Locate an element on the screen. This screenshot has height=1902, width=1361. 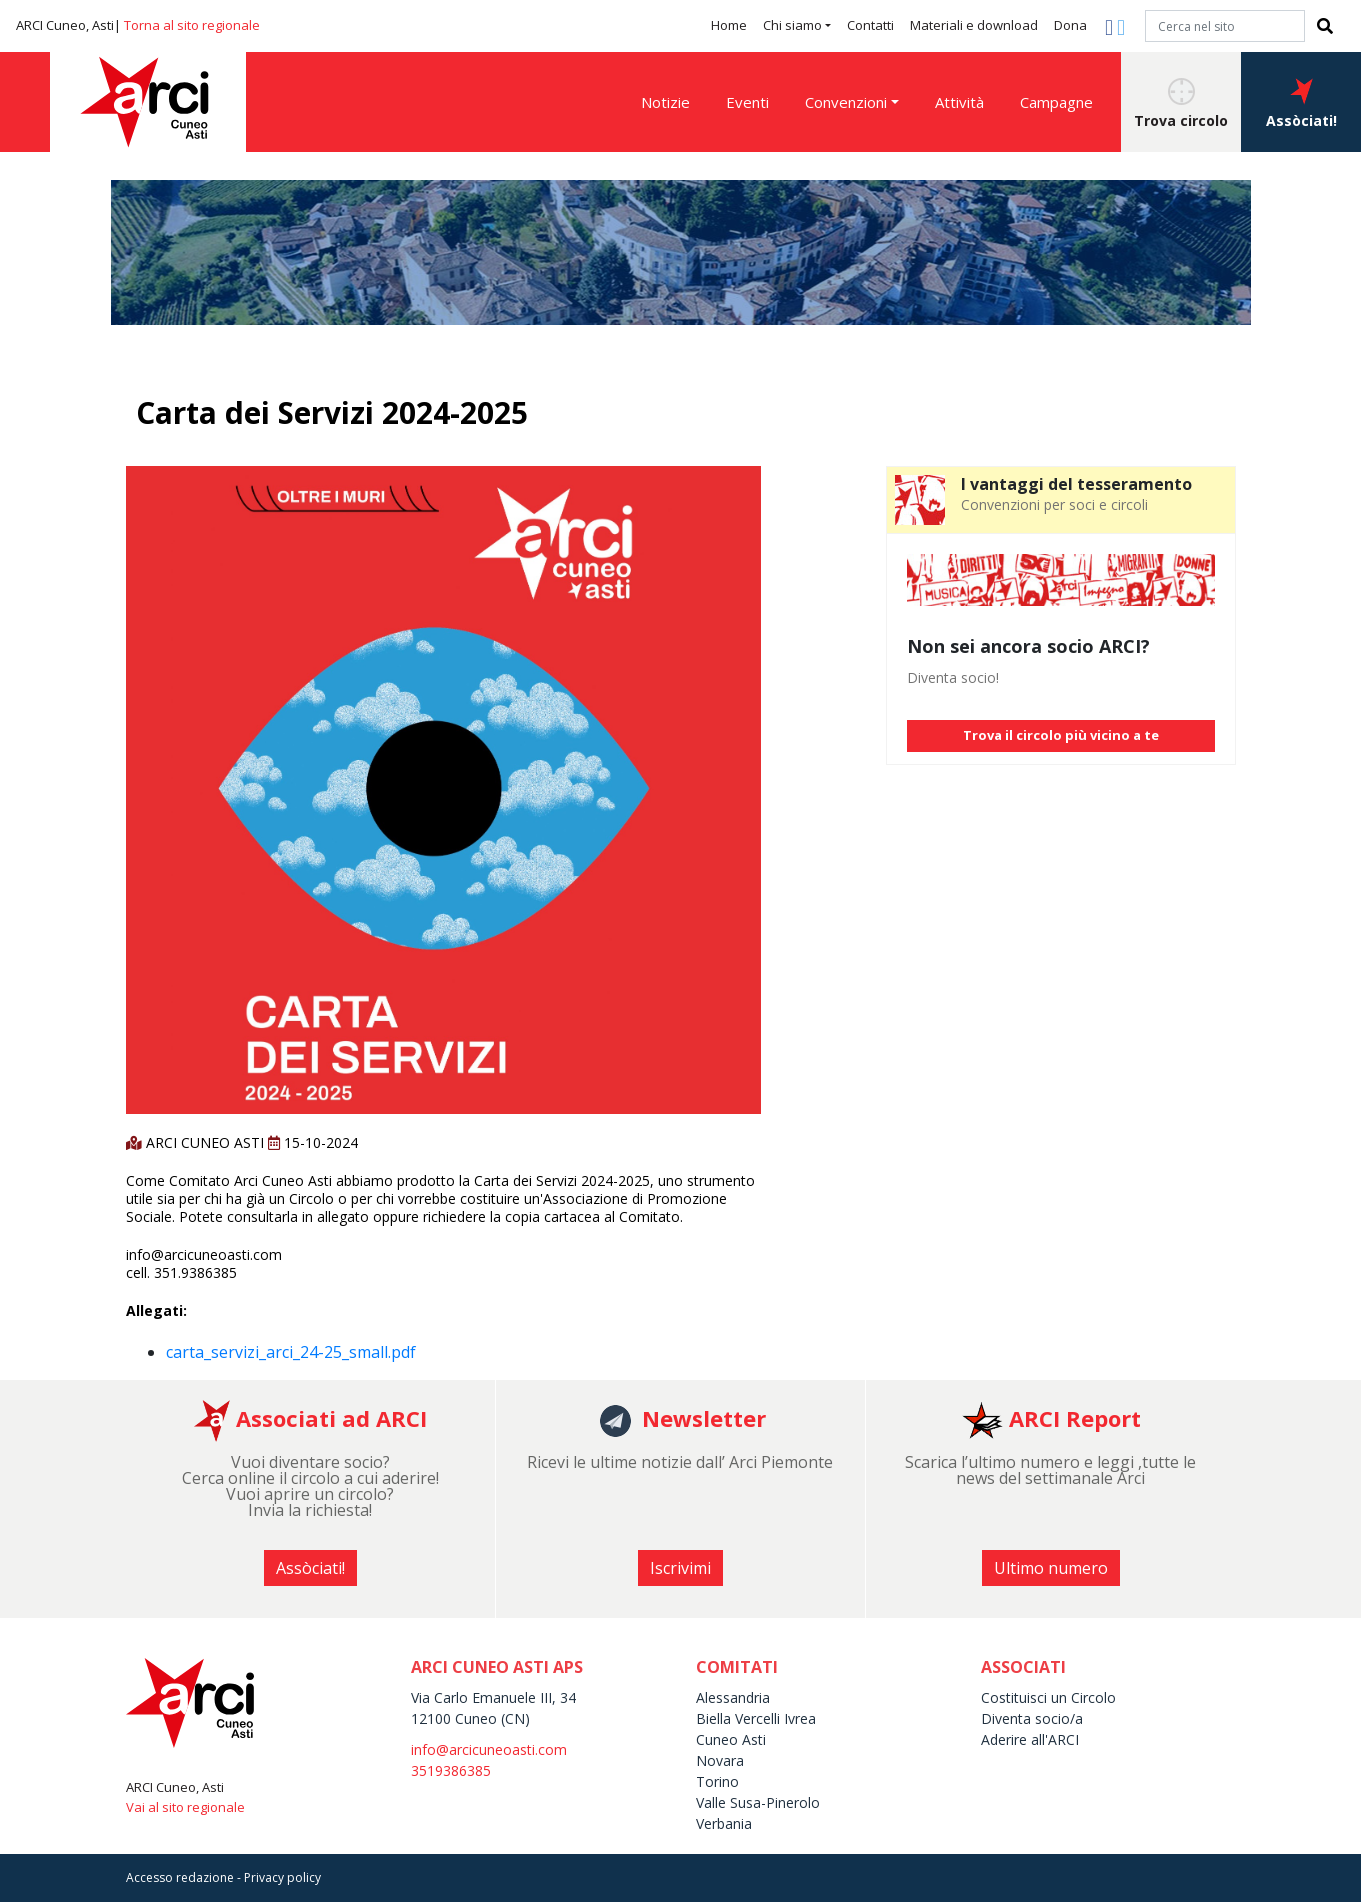
Eventi is located at coordinates (747, 102).